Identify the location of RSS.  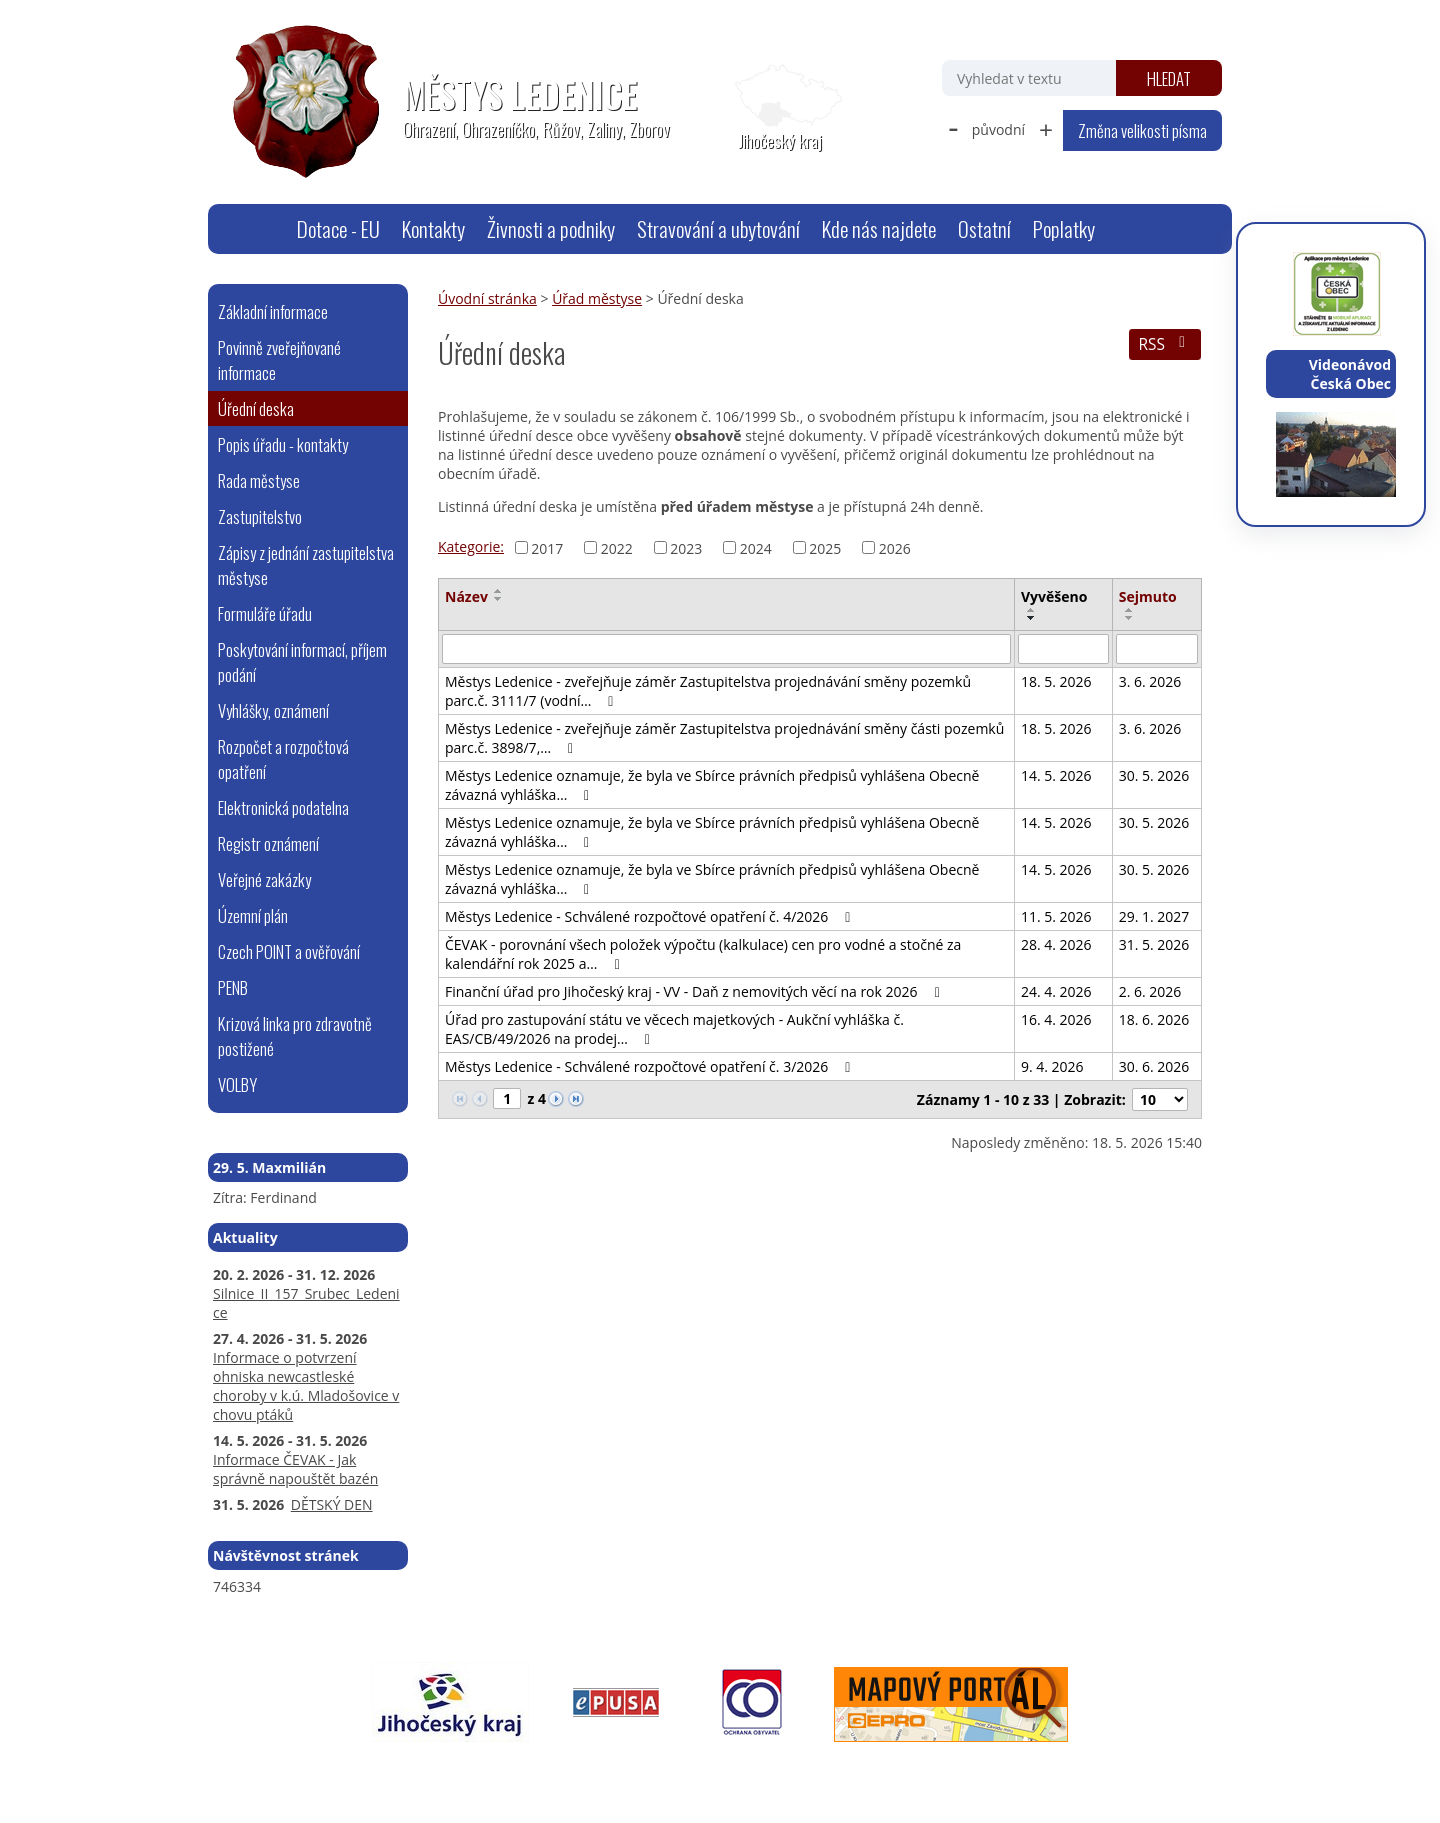
(1164, 344).